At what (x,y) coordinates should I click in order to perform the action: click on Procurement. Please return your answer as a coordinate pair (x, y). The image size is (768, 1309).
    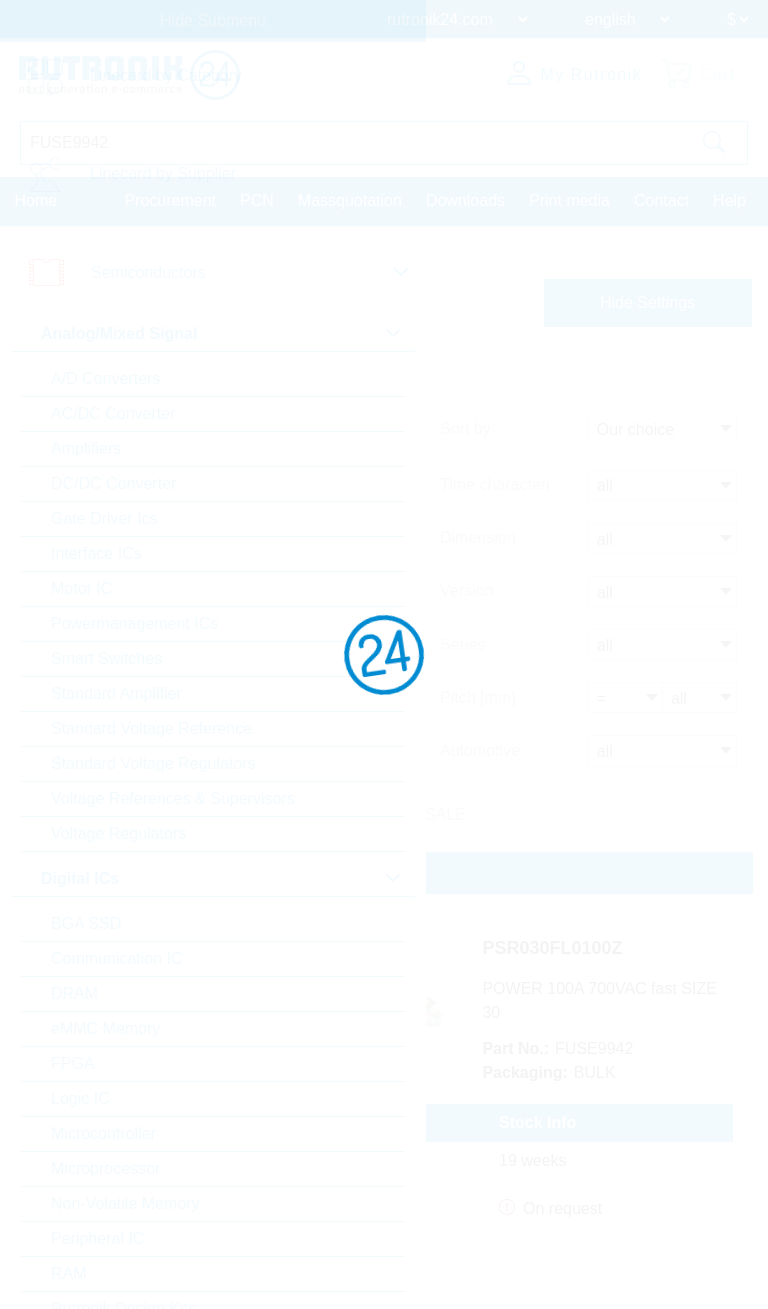
    Looking at the image, I should click on (170, 199).